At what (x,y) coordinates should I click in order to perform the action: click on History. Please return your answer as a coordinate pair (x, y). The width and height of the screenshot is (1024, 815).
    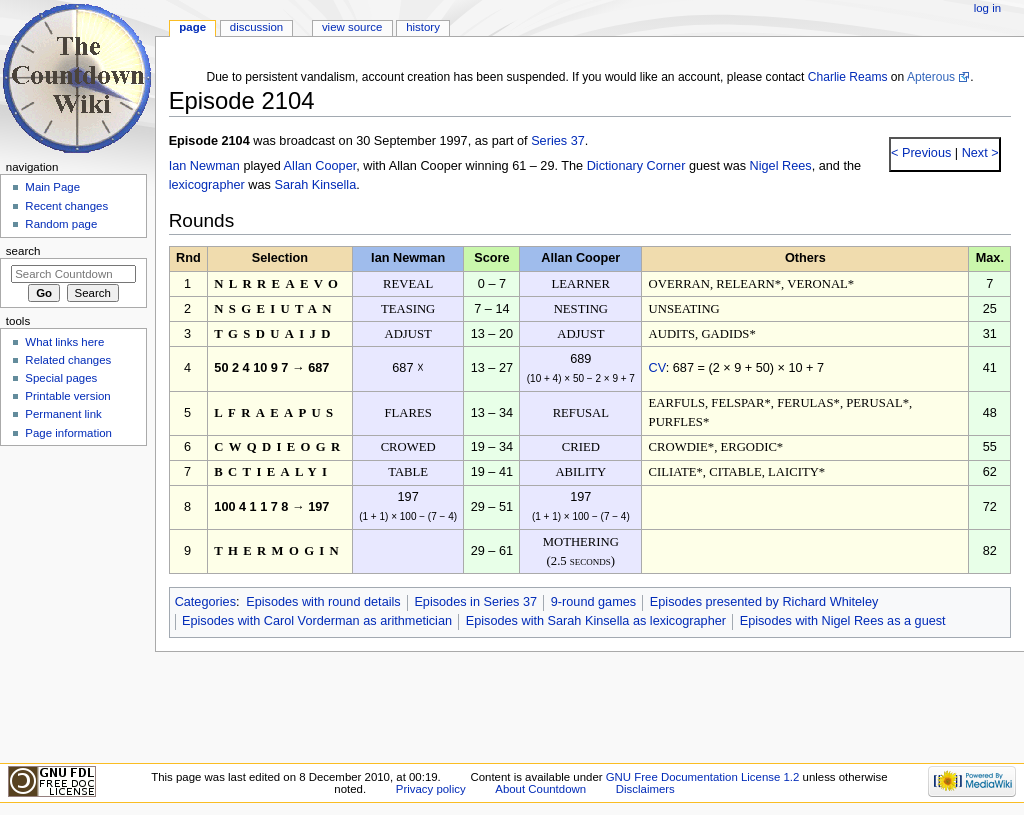
    Looking at the image, I should click on (423, 27).